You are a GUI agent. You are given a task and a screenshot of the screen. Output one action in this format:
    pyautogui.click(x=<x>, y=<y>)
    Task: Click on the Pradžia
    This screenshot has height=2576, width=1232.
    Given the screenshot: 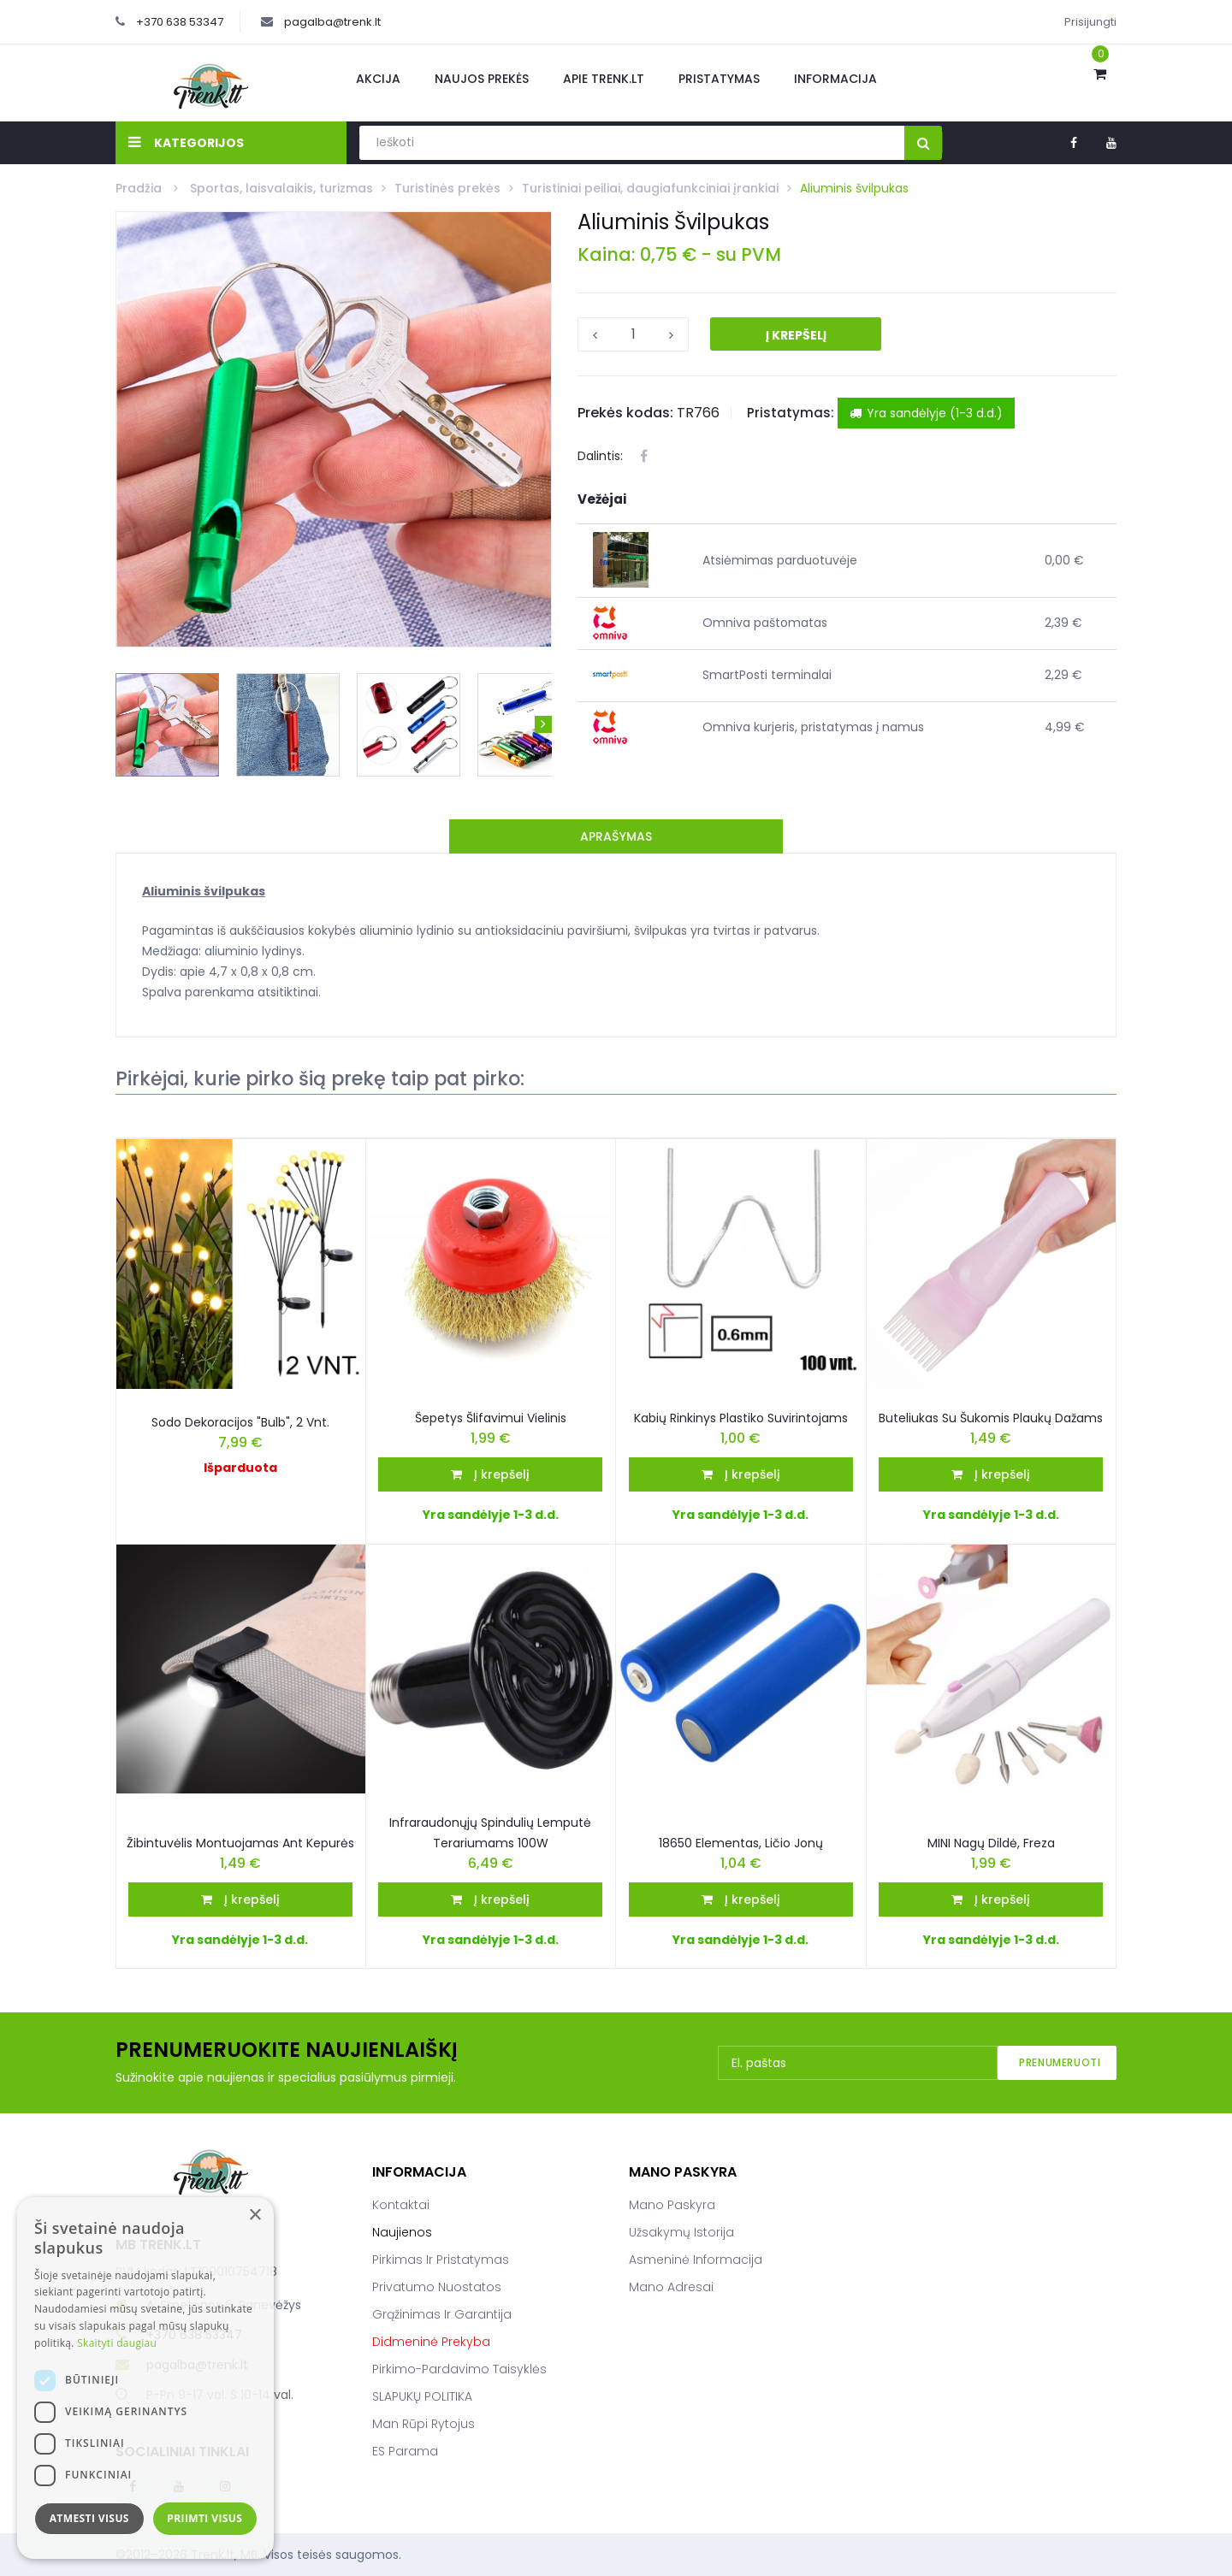 What is the action you would take?
    pyautogui.click(x=140, y=188)
    